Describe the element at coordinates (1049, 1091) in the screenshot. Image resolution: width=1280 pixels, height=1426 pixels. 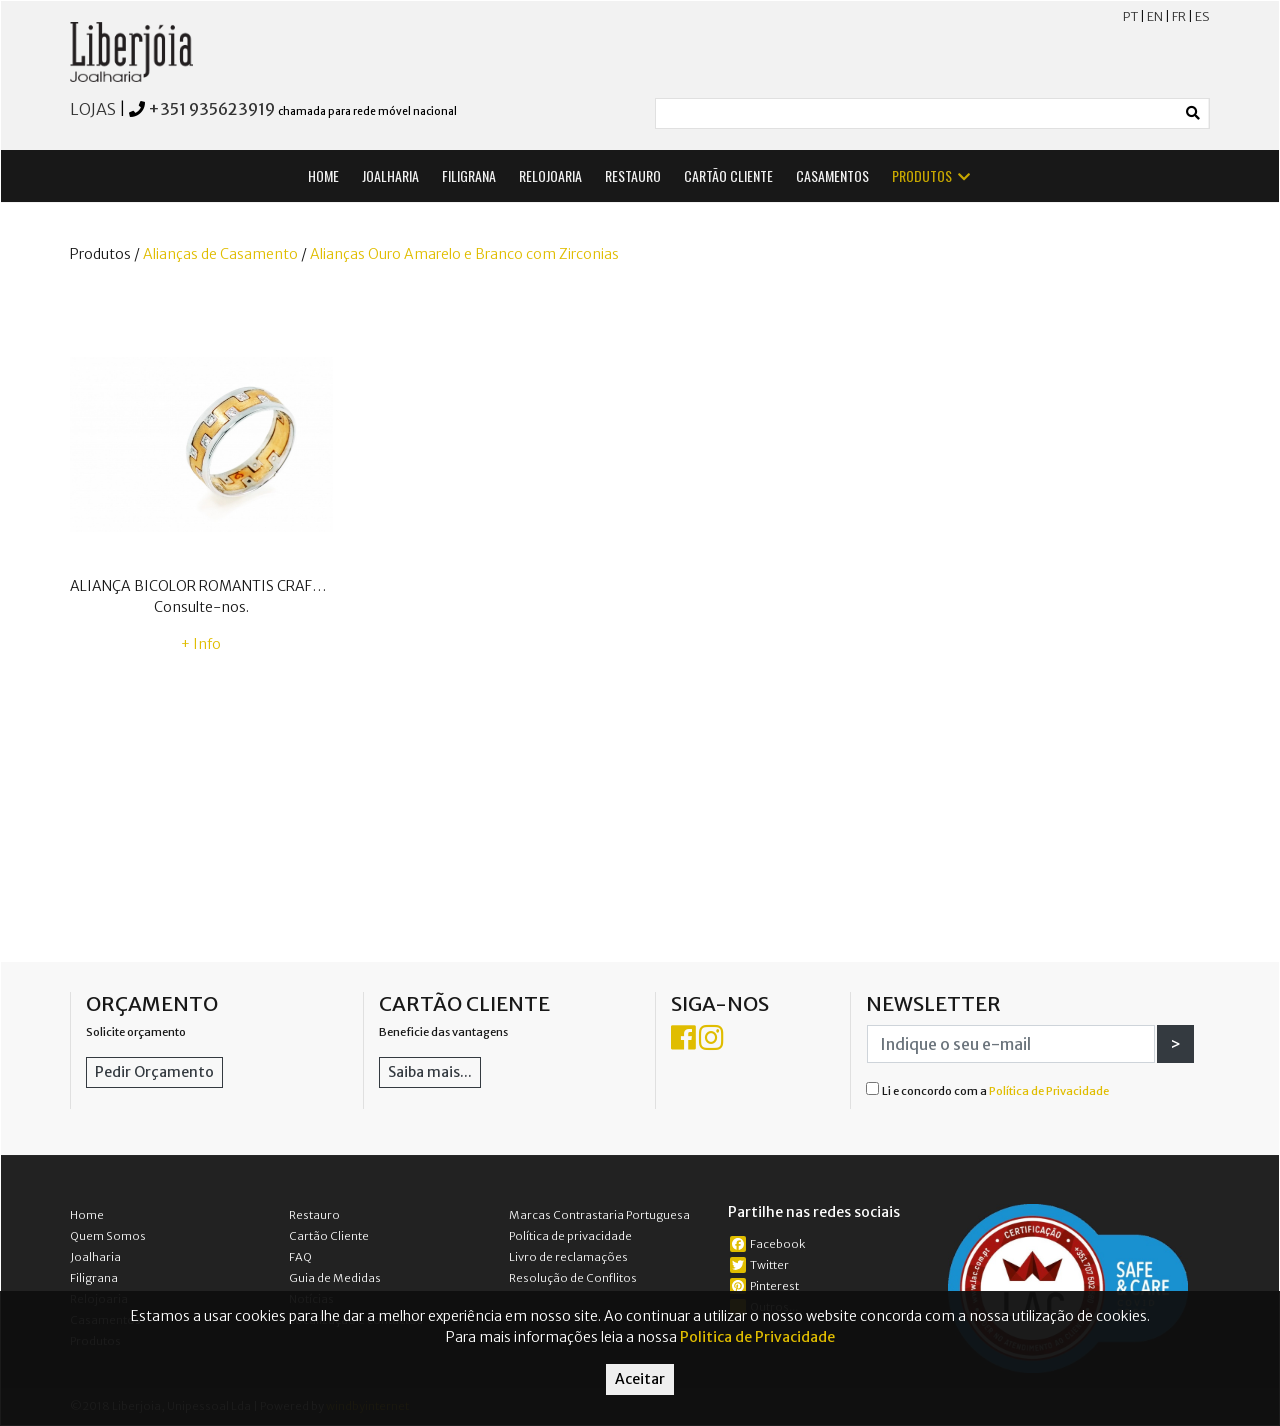
I see `Política de Privacidade` at that location.